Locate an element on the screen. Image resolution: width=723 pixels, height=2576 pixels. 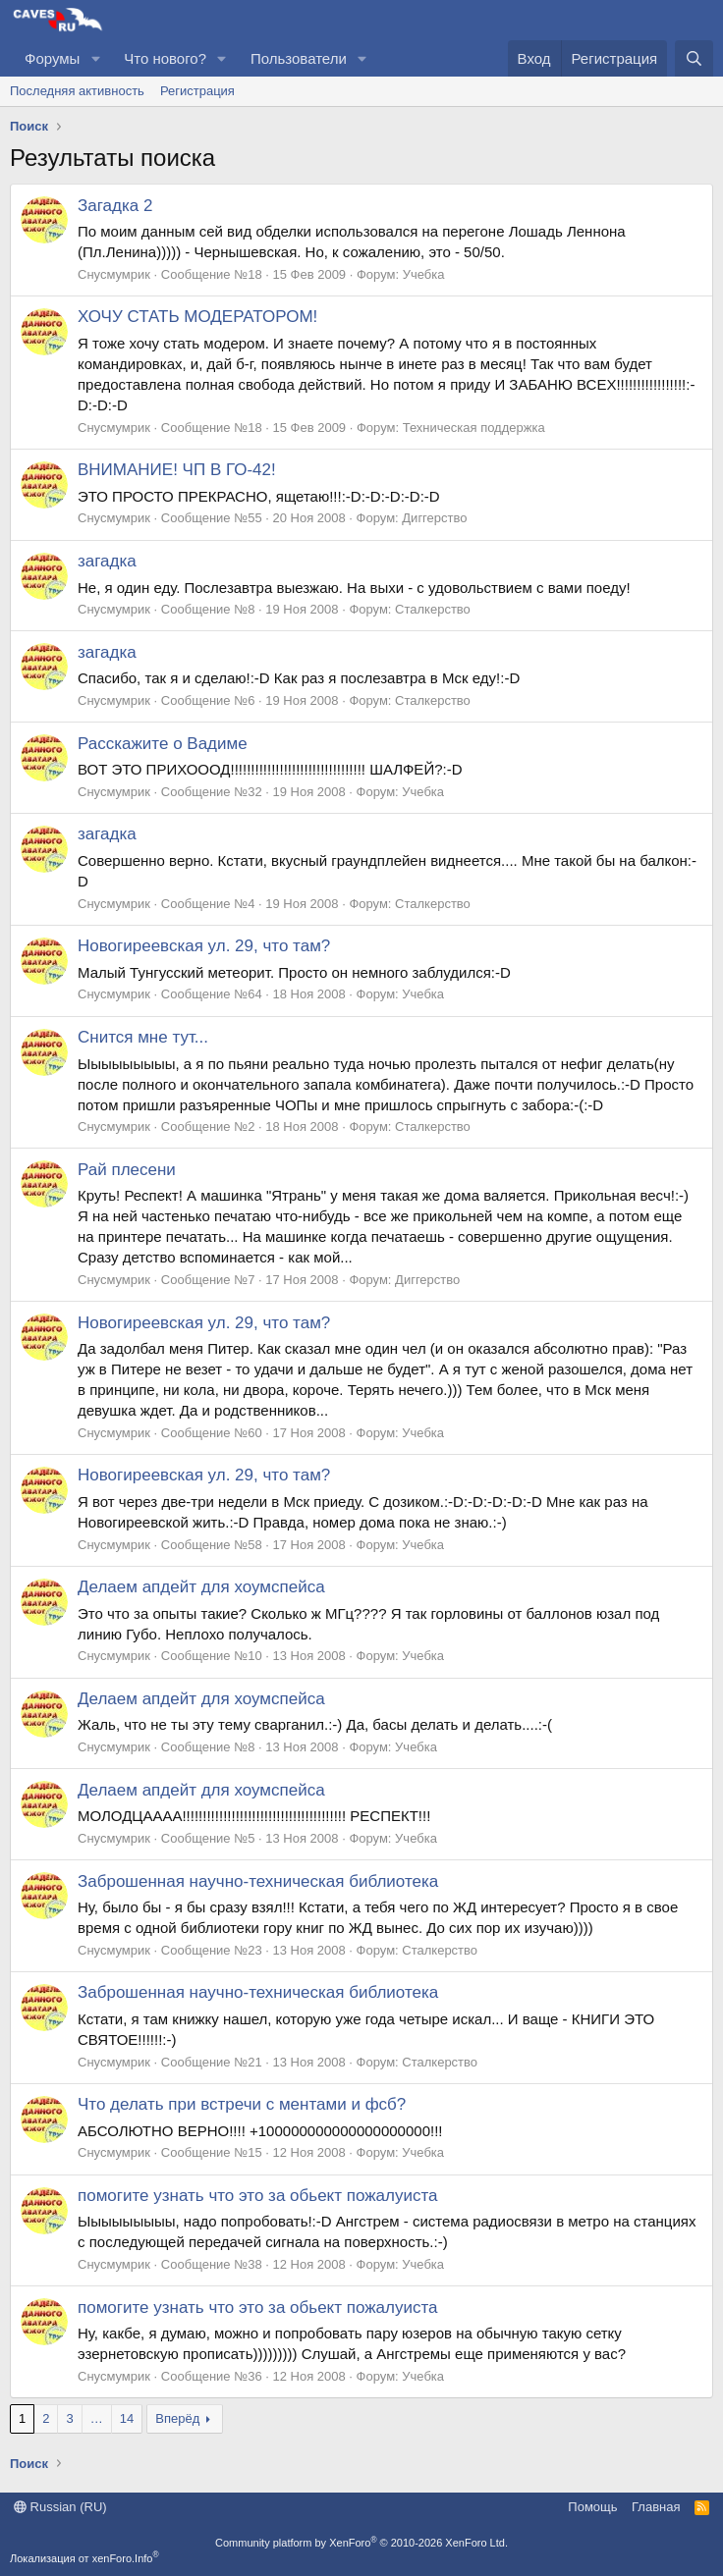
Вперёд is located at coordinates (177, 2418).